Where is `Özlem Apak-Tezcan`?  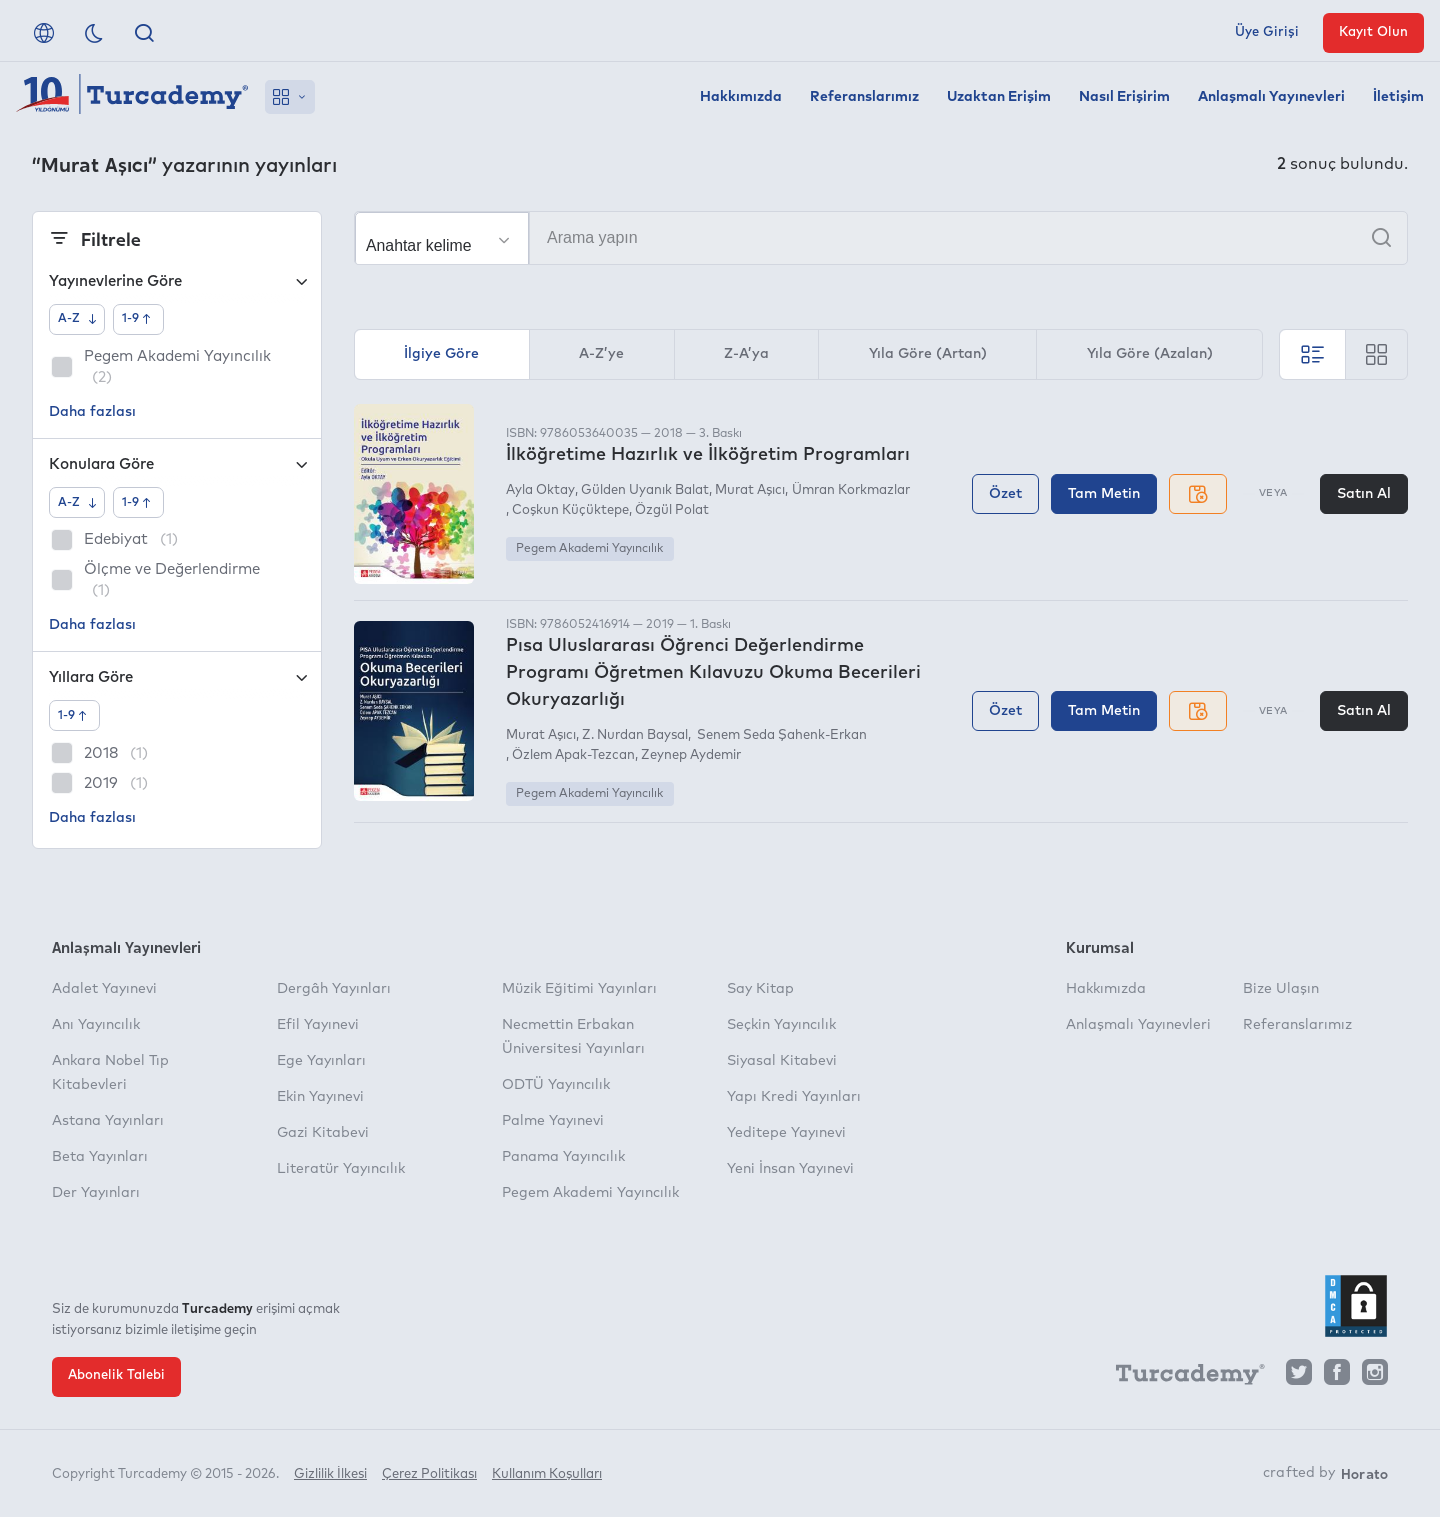 Özlem Apak-Tezcan is located at coordinates (573, 755).